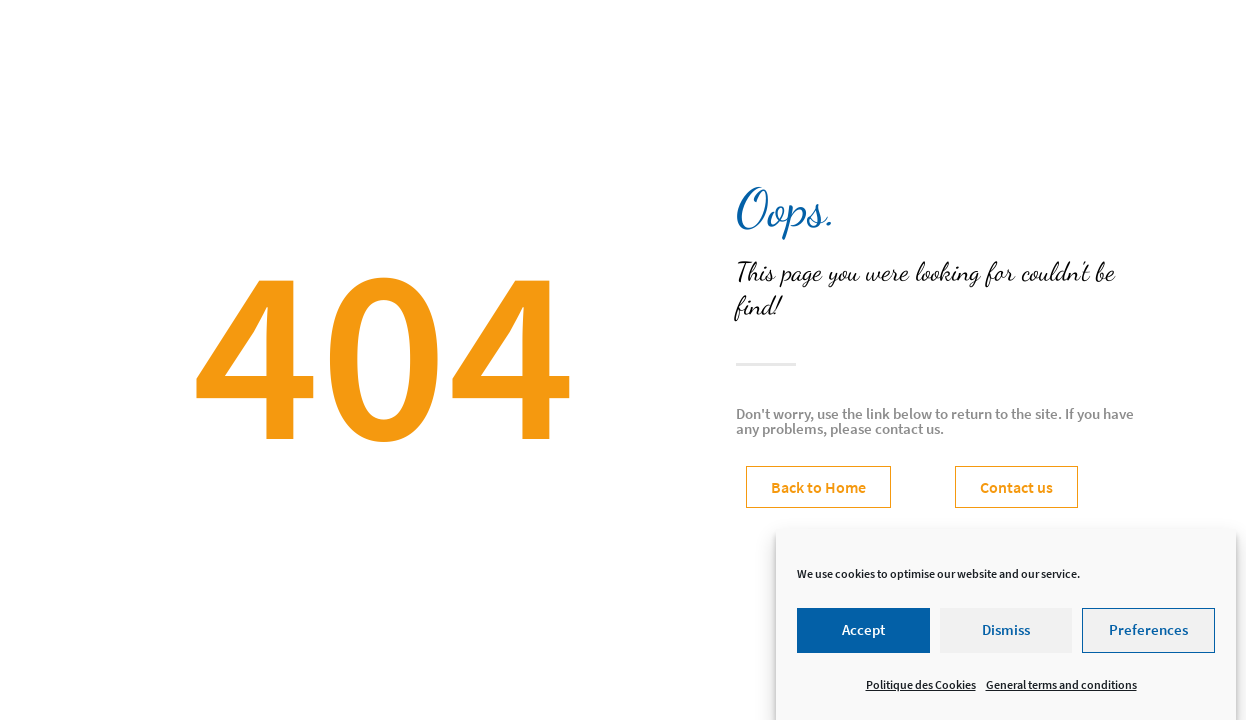 This screenshot has width=1246, height=720. I want to click on Dismiss, so click(1006, 635).